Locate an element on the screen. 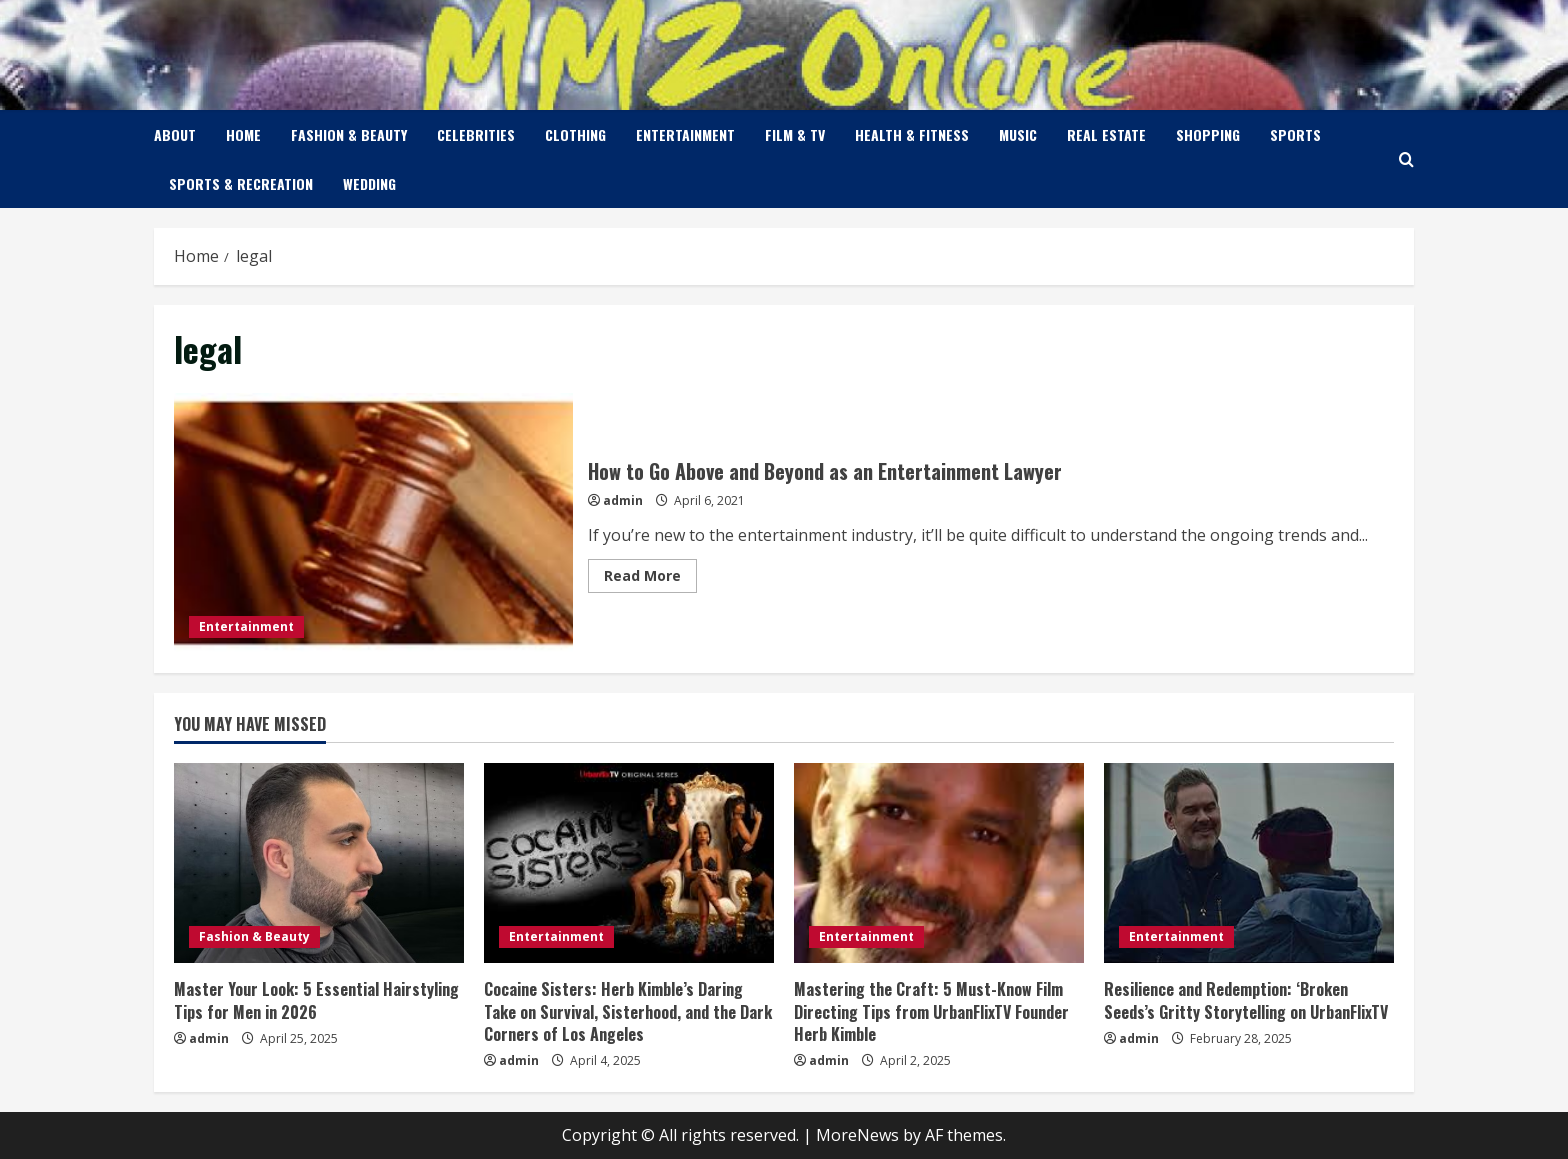  Real Estate is located at coordinates (1106, 134).